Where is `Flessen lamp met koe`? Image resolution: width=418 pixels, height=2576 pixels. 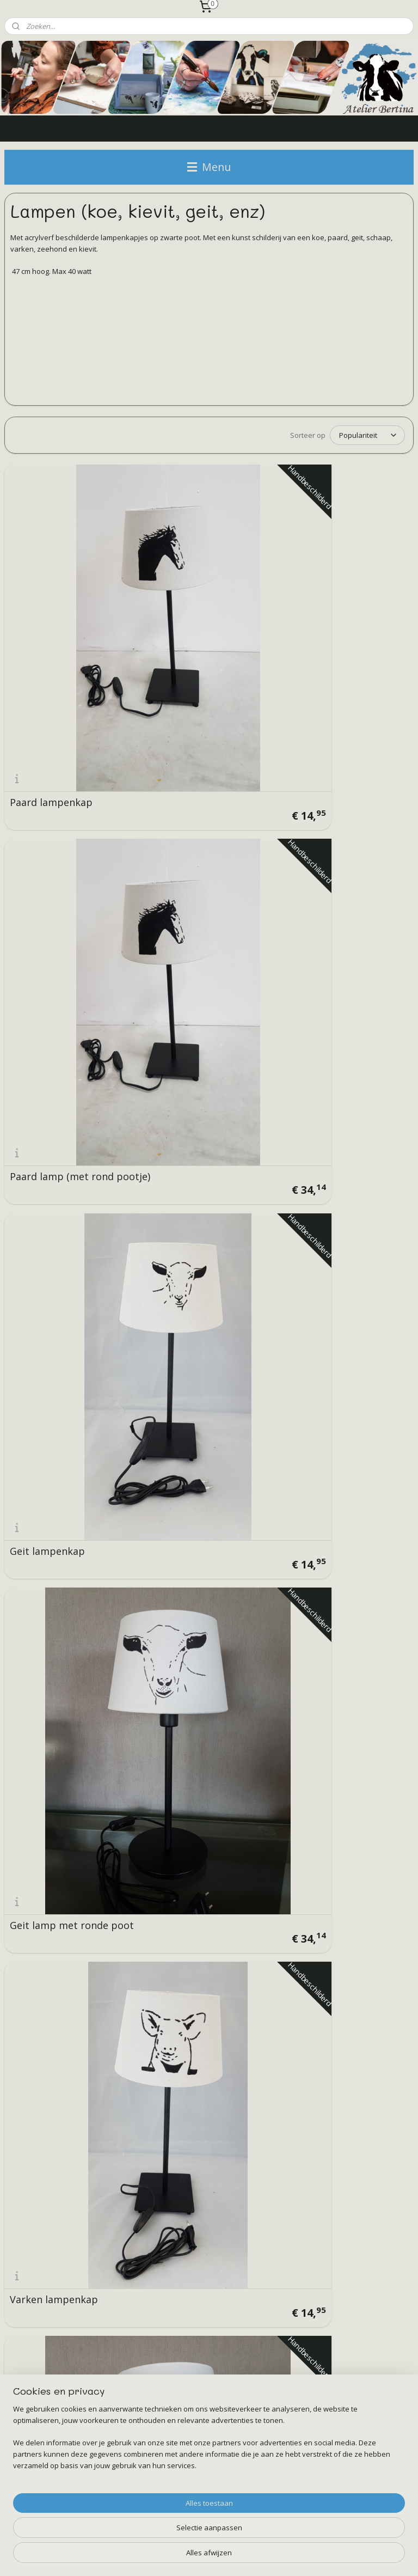
Flessen lamp met koe is located at coordinates (61, 1670).